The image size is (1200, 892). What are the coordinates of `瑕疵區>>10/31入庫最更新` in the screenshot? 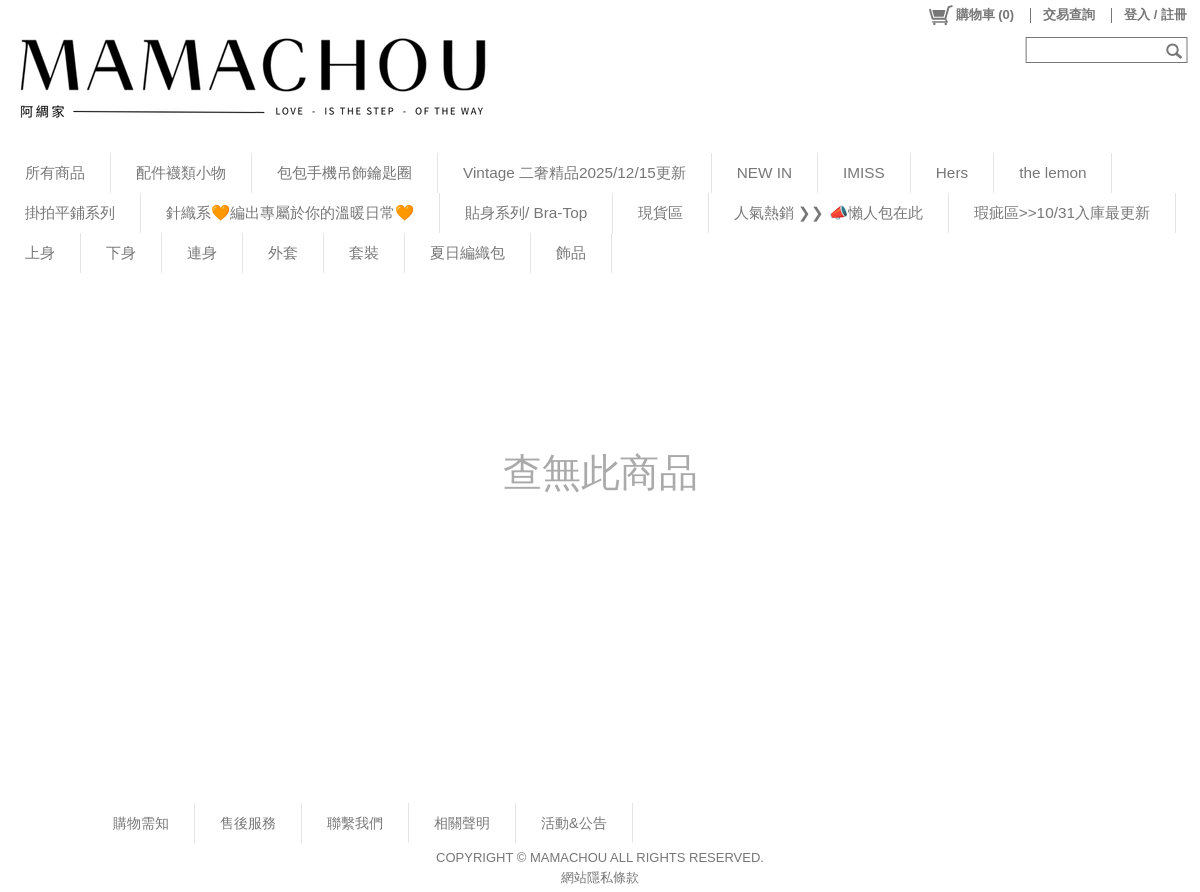 It's located at (1062, 212).